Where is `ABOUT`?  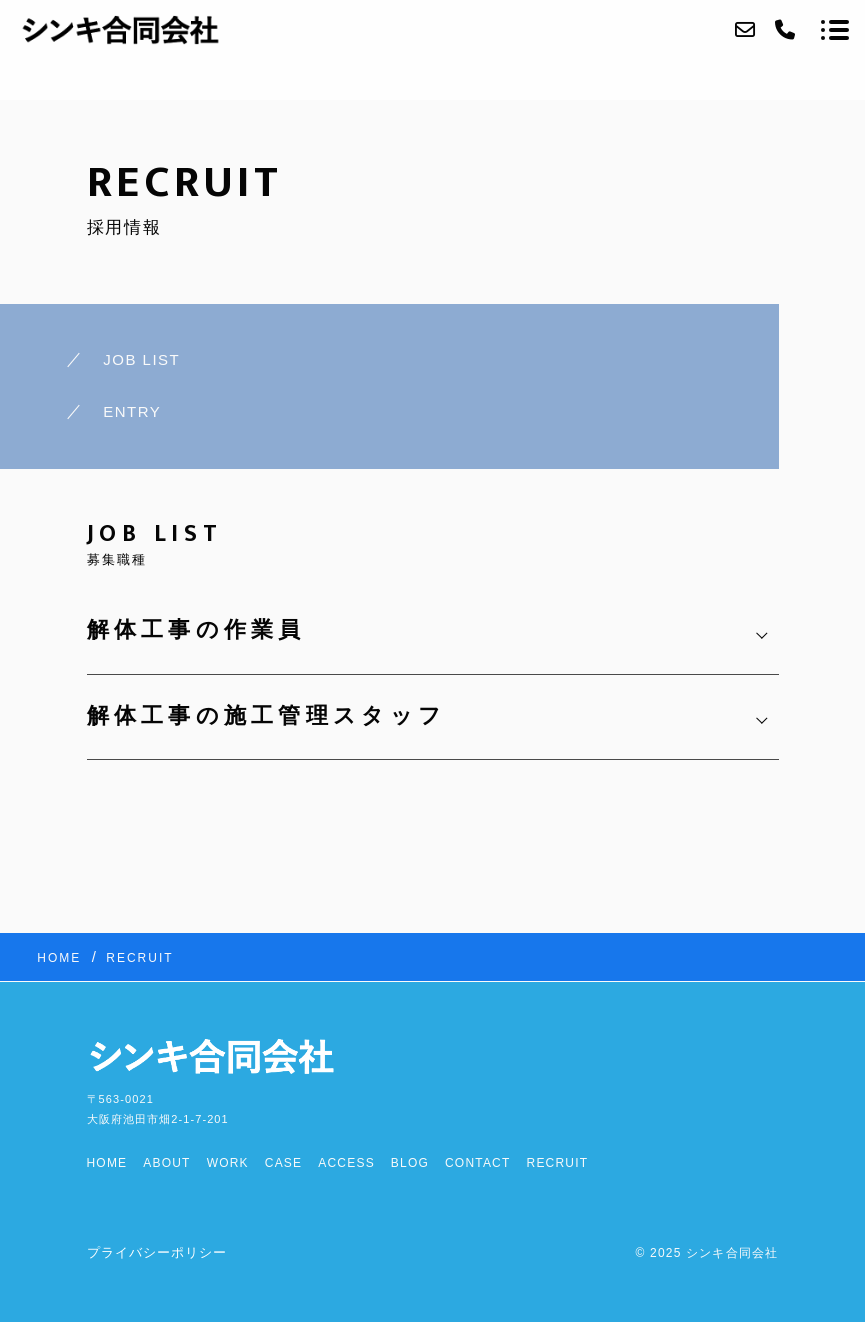
ABOUT is located at coordinates (166, 1163).